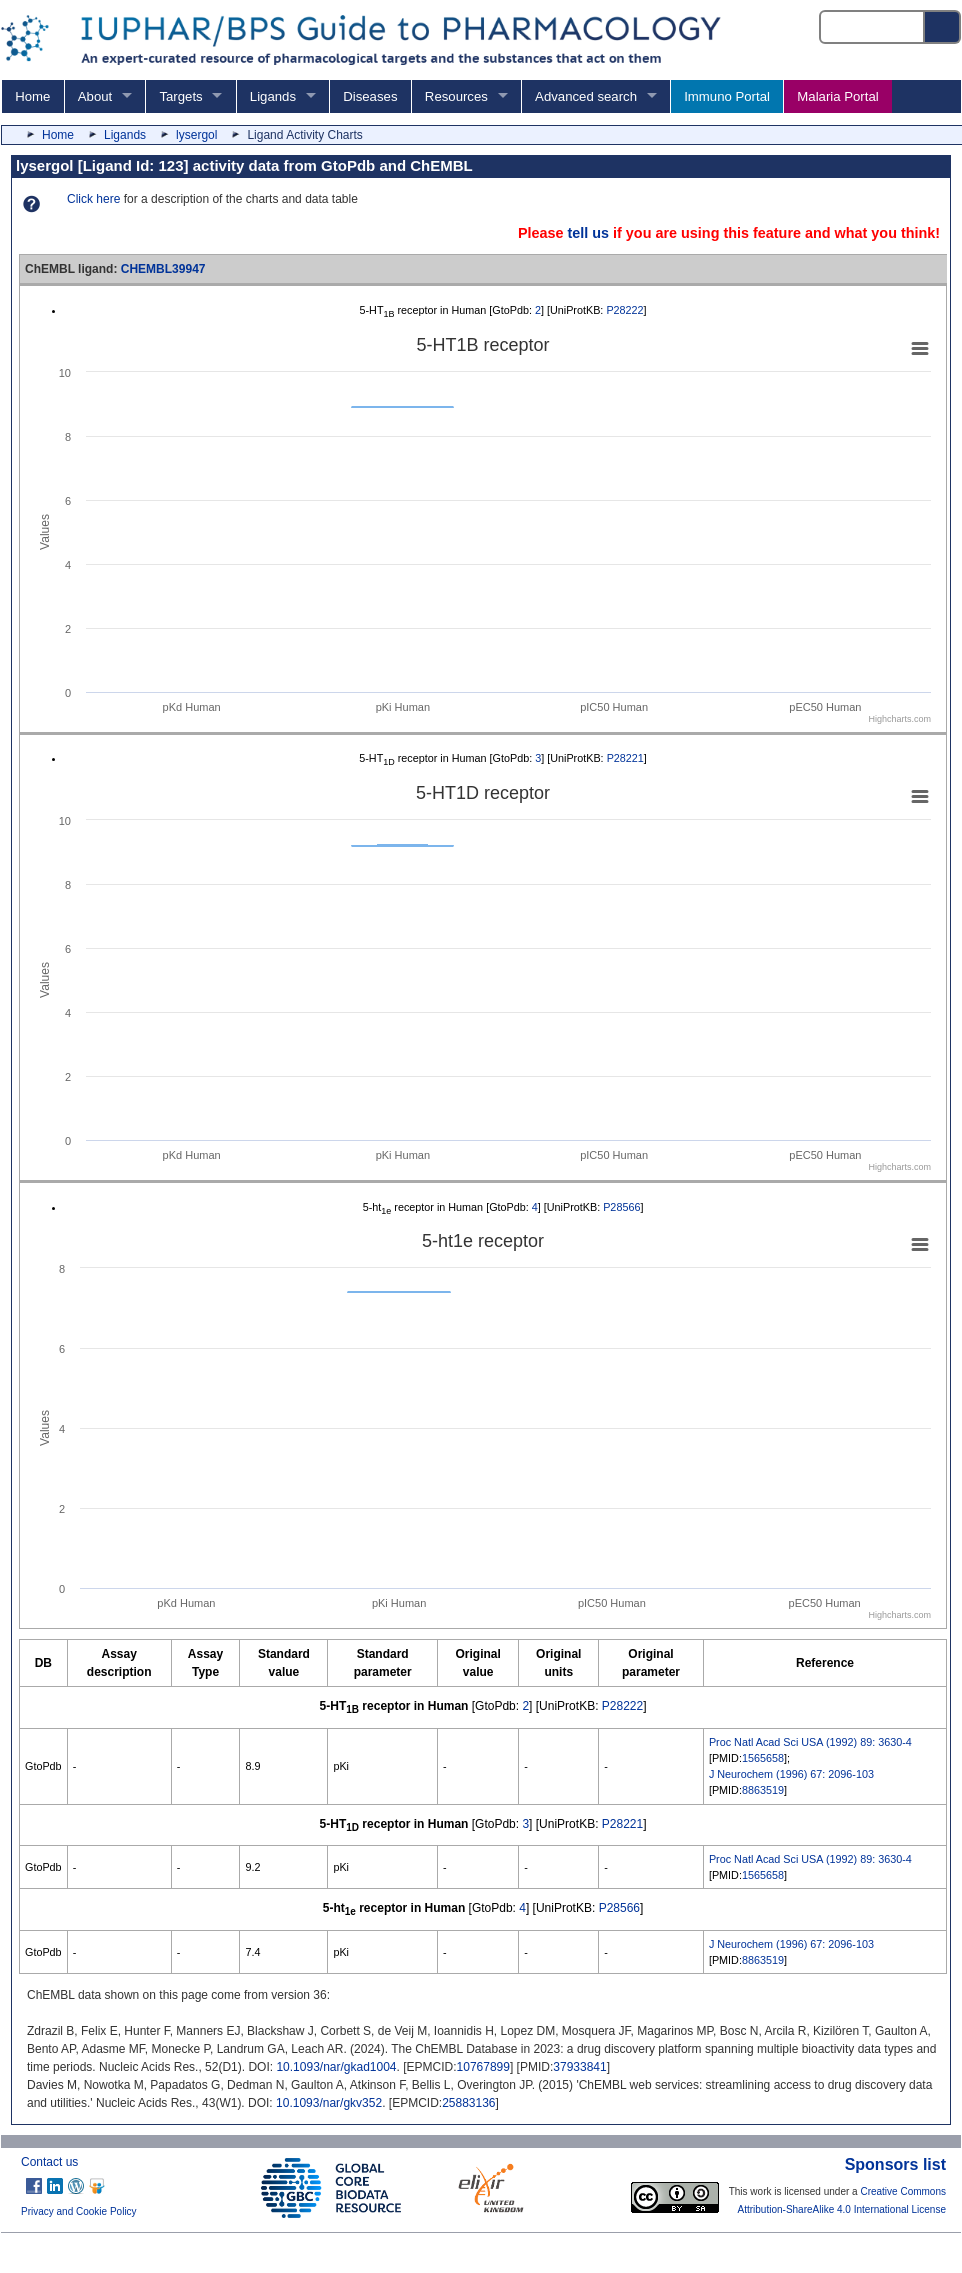  Describe the element at coordinates (196, 135) in the screenshot. I see `lysergol` at that location.